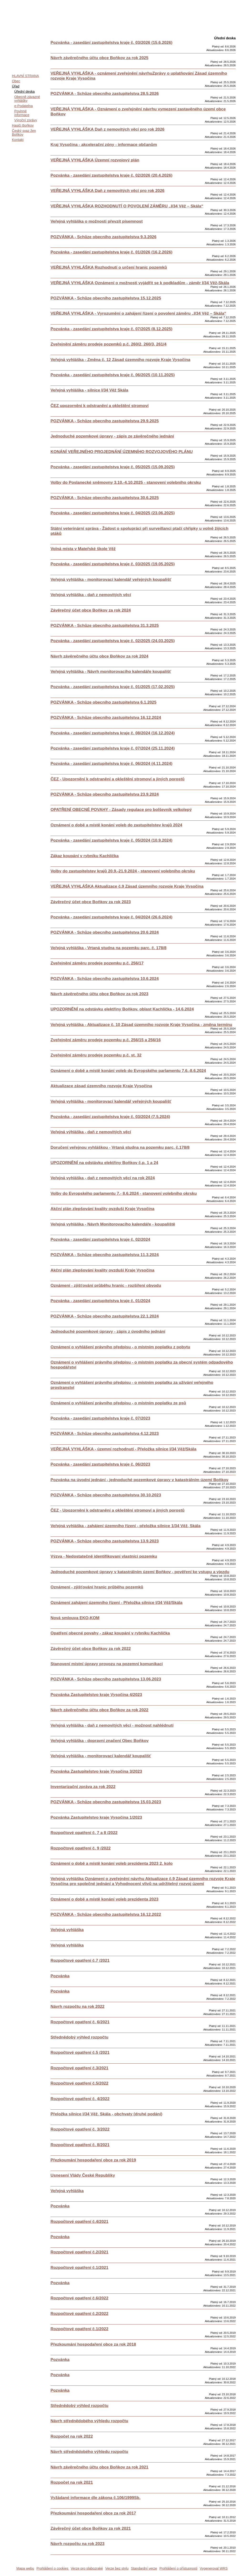 Image resolution: width=244 pixels, height=2576 pixels. I want to click on Veřejná vyhláška - daň z nemovitých věcí na rok 2024, so click(103, 1177).